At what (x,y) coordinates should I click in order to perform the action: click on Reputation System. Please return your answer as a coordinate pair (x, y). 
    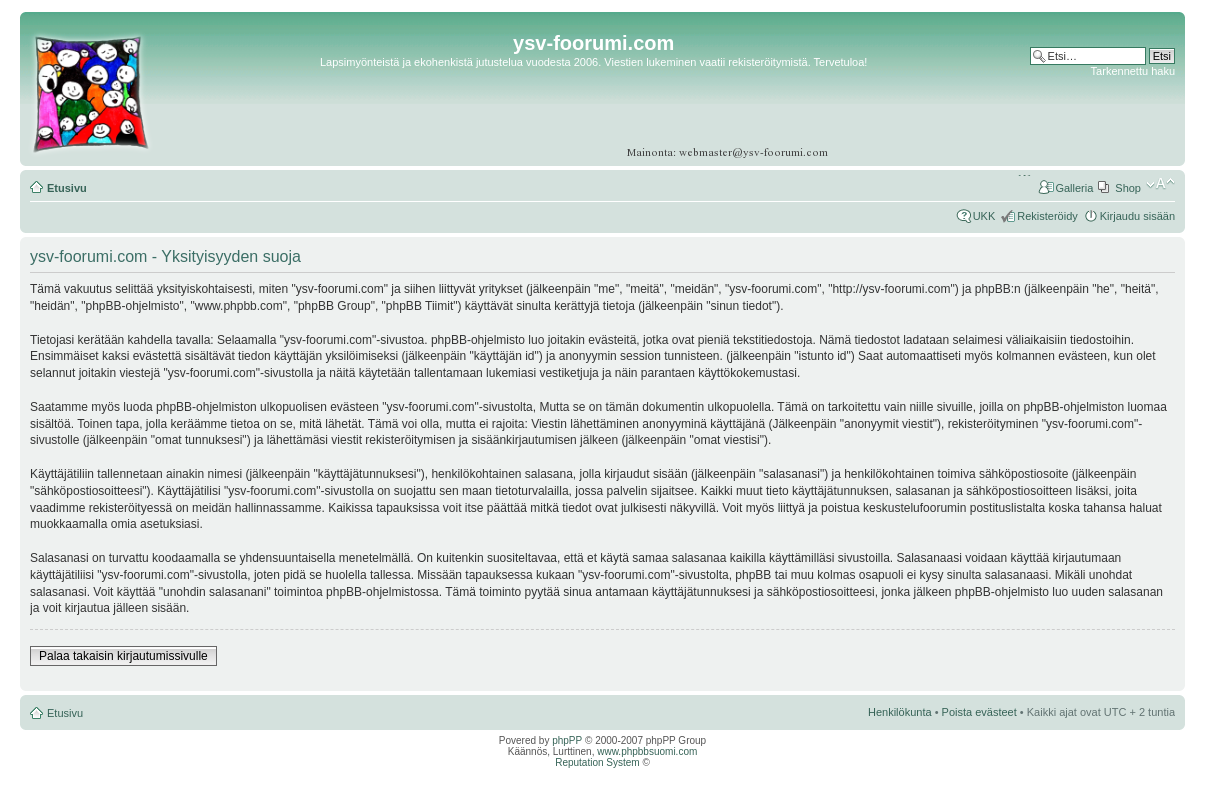
    Looking at the image, I should click on (597, 762).